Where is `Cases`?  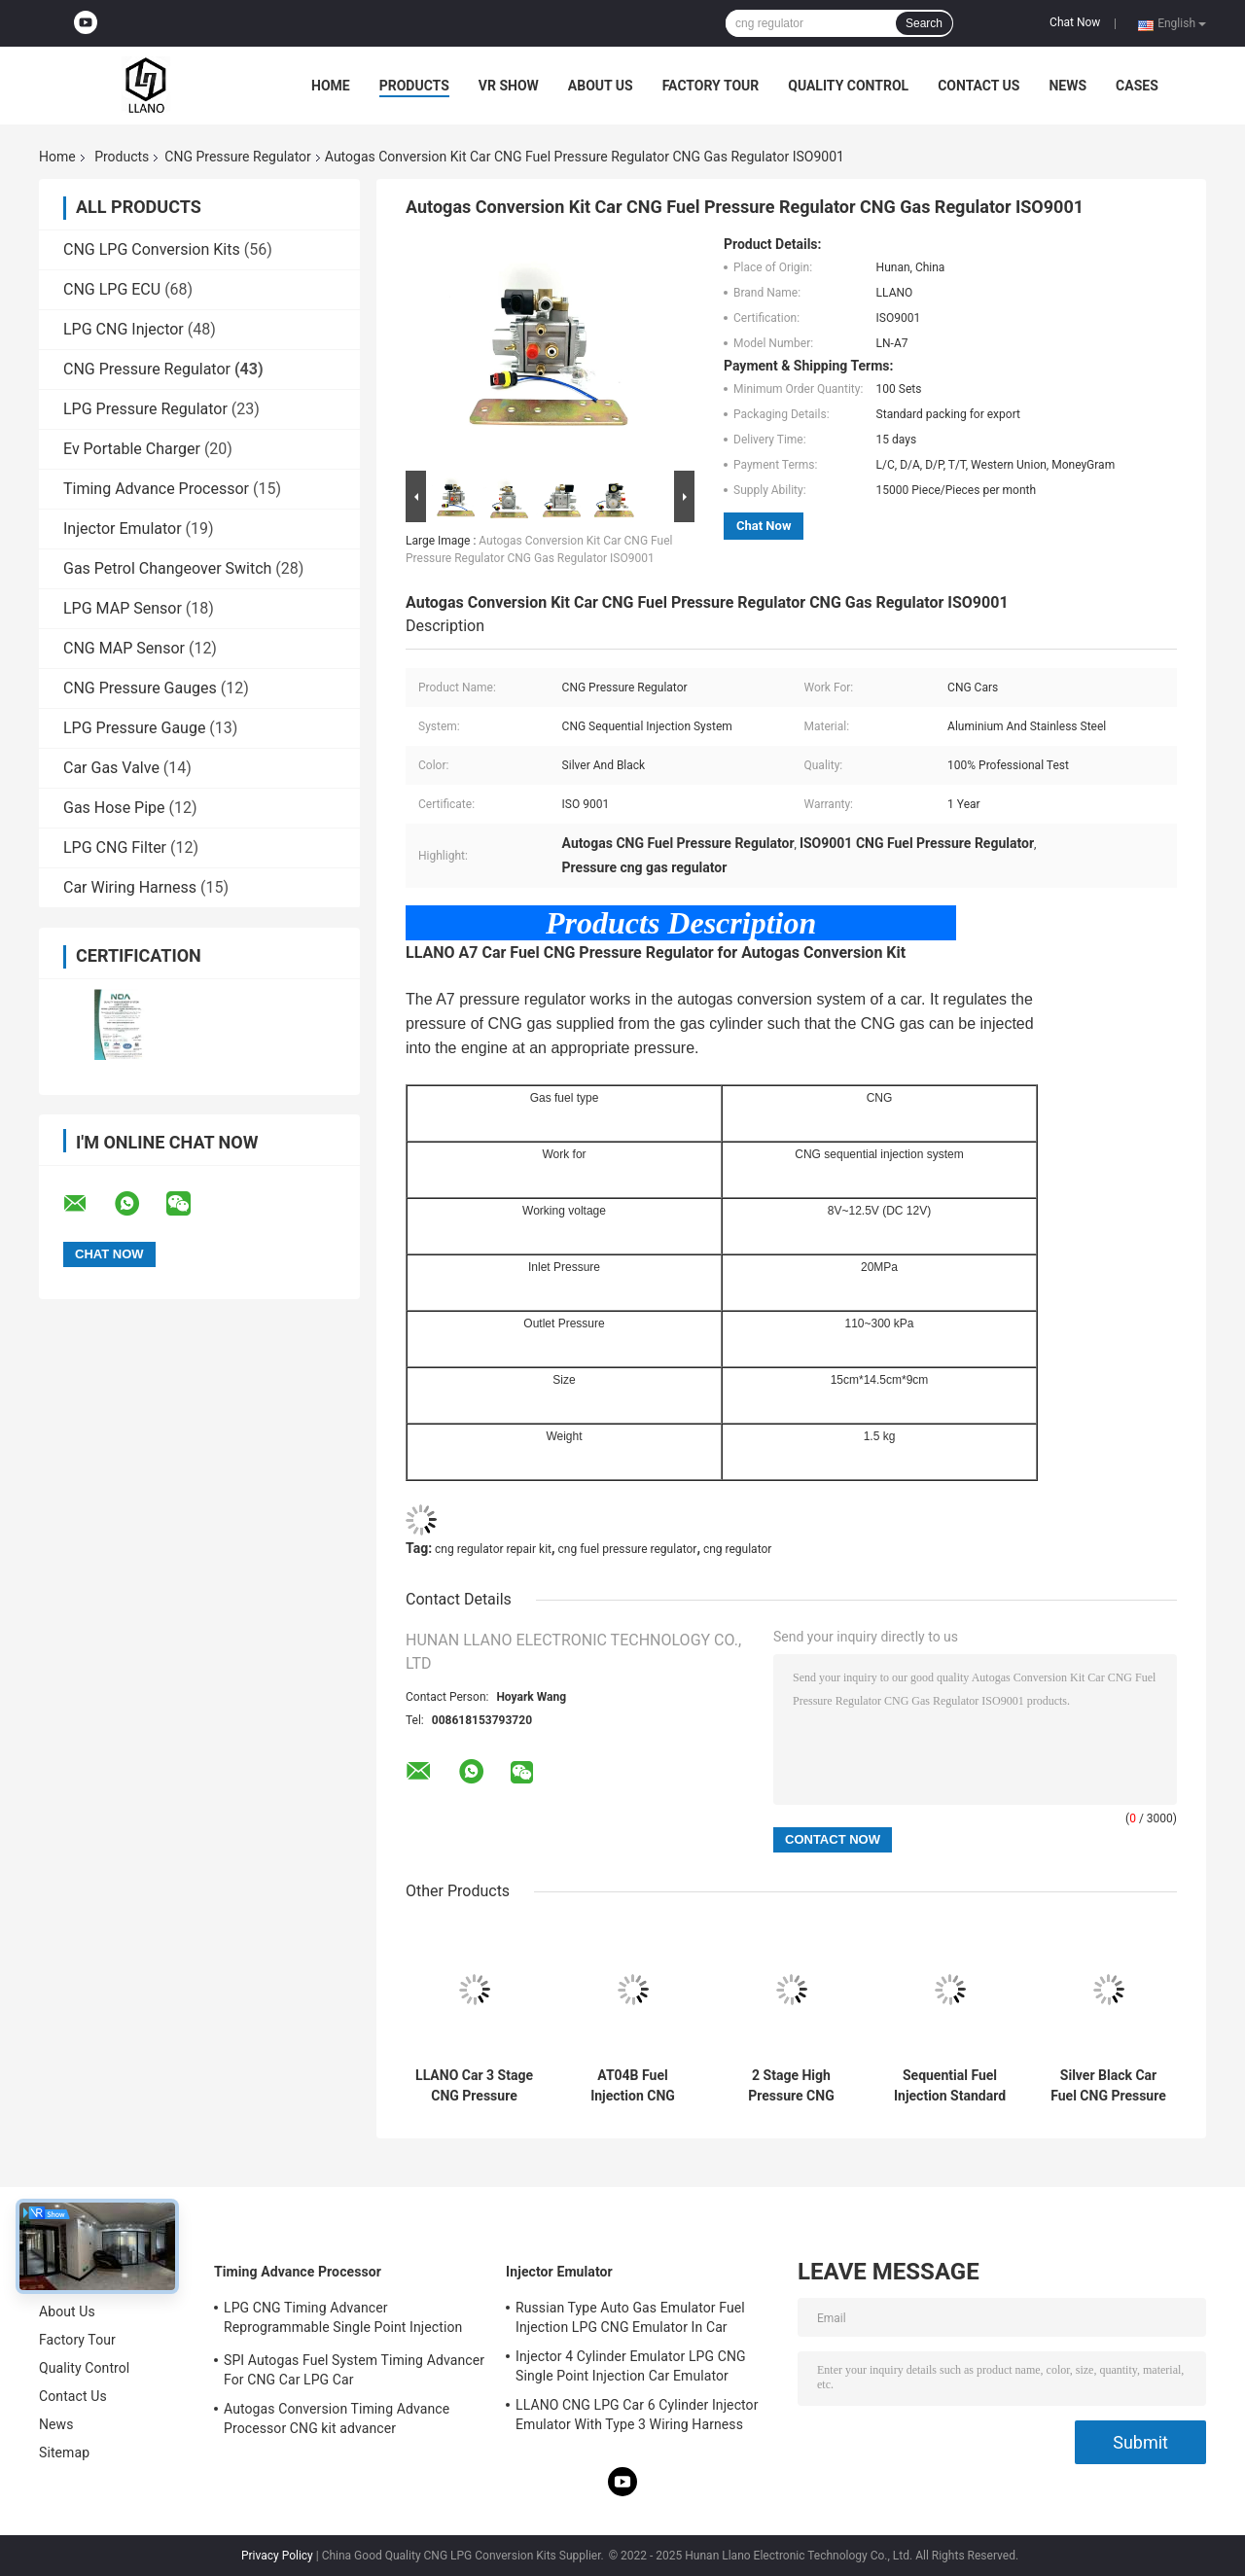
Cases is located at coordinates (1137, 85).